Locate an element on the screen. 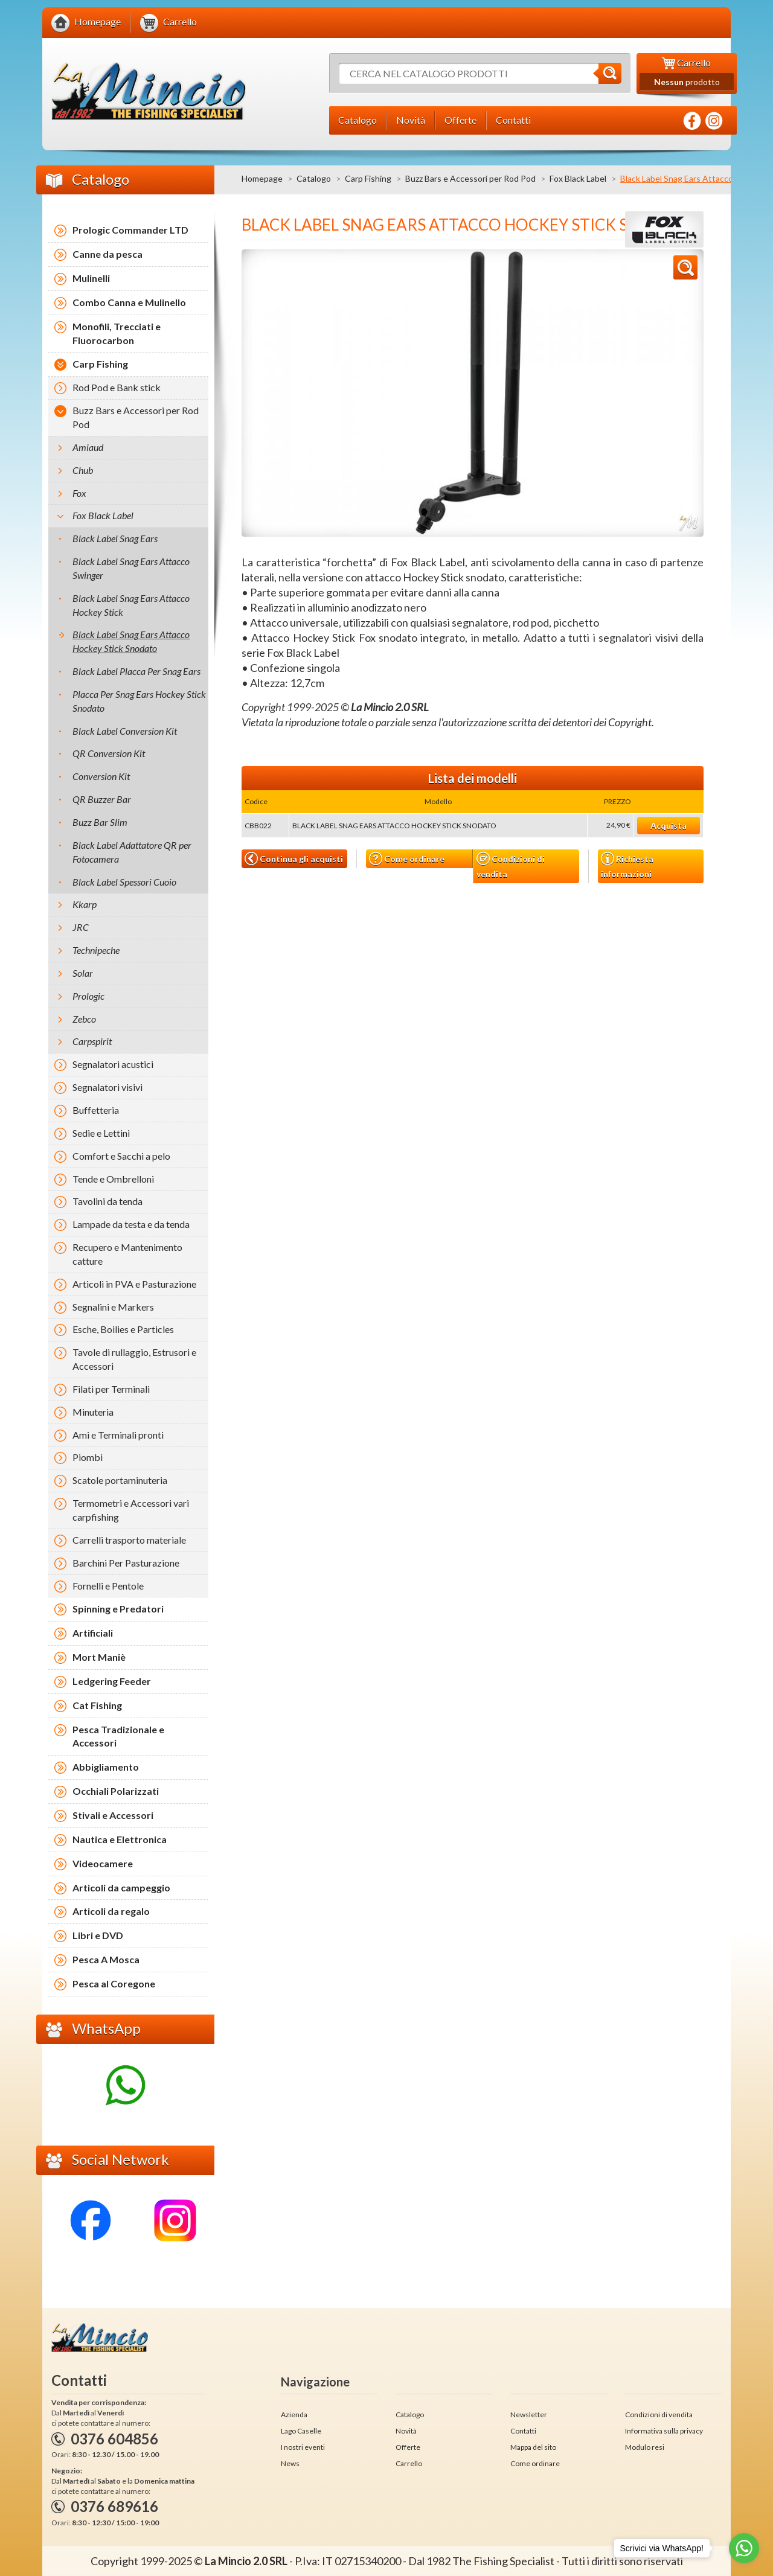 The image size is (773, 2576). Libri e DVD is located at coordinates (97, 1935).